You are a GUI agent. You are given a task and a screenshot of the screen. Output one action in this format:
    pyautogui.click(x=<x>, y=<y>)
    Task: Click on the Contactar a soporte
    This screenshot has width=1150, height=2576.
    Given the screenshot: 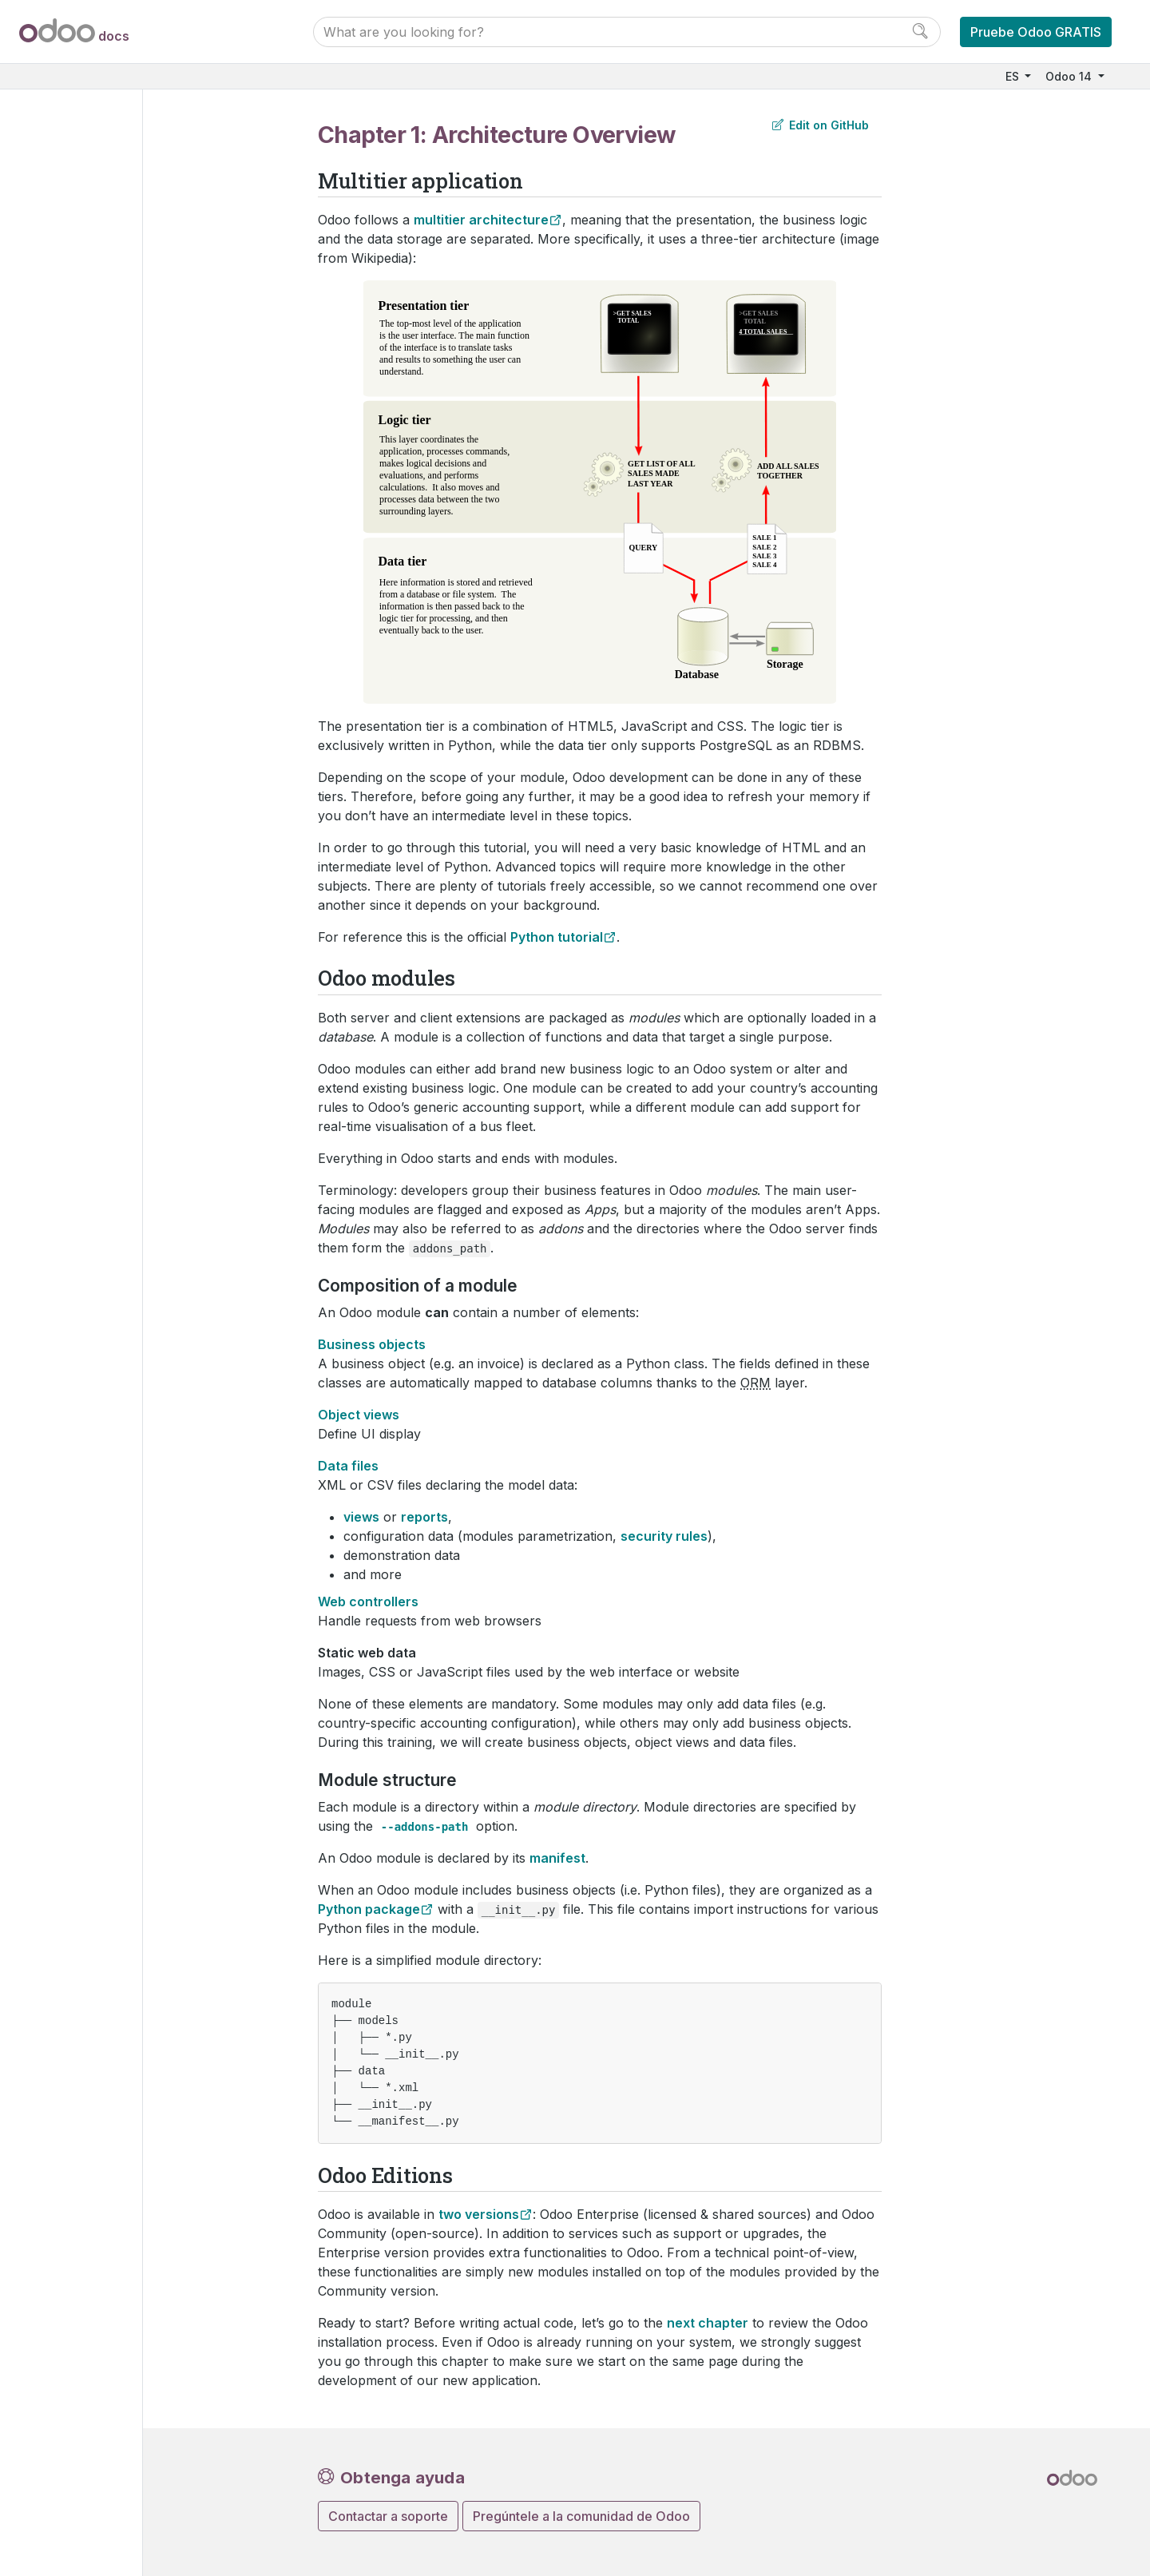 What is the action you would take?
    pyautogui.click(x=388, y=2516)
    